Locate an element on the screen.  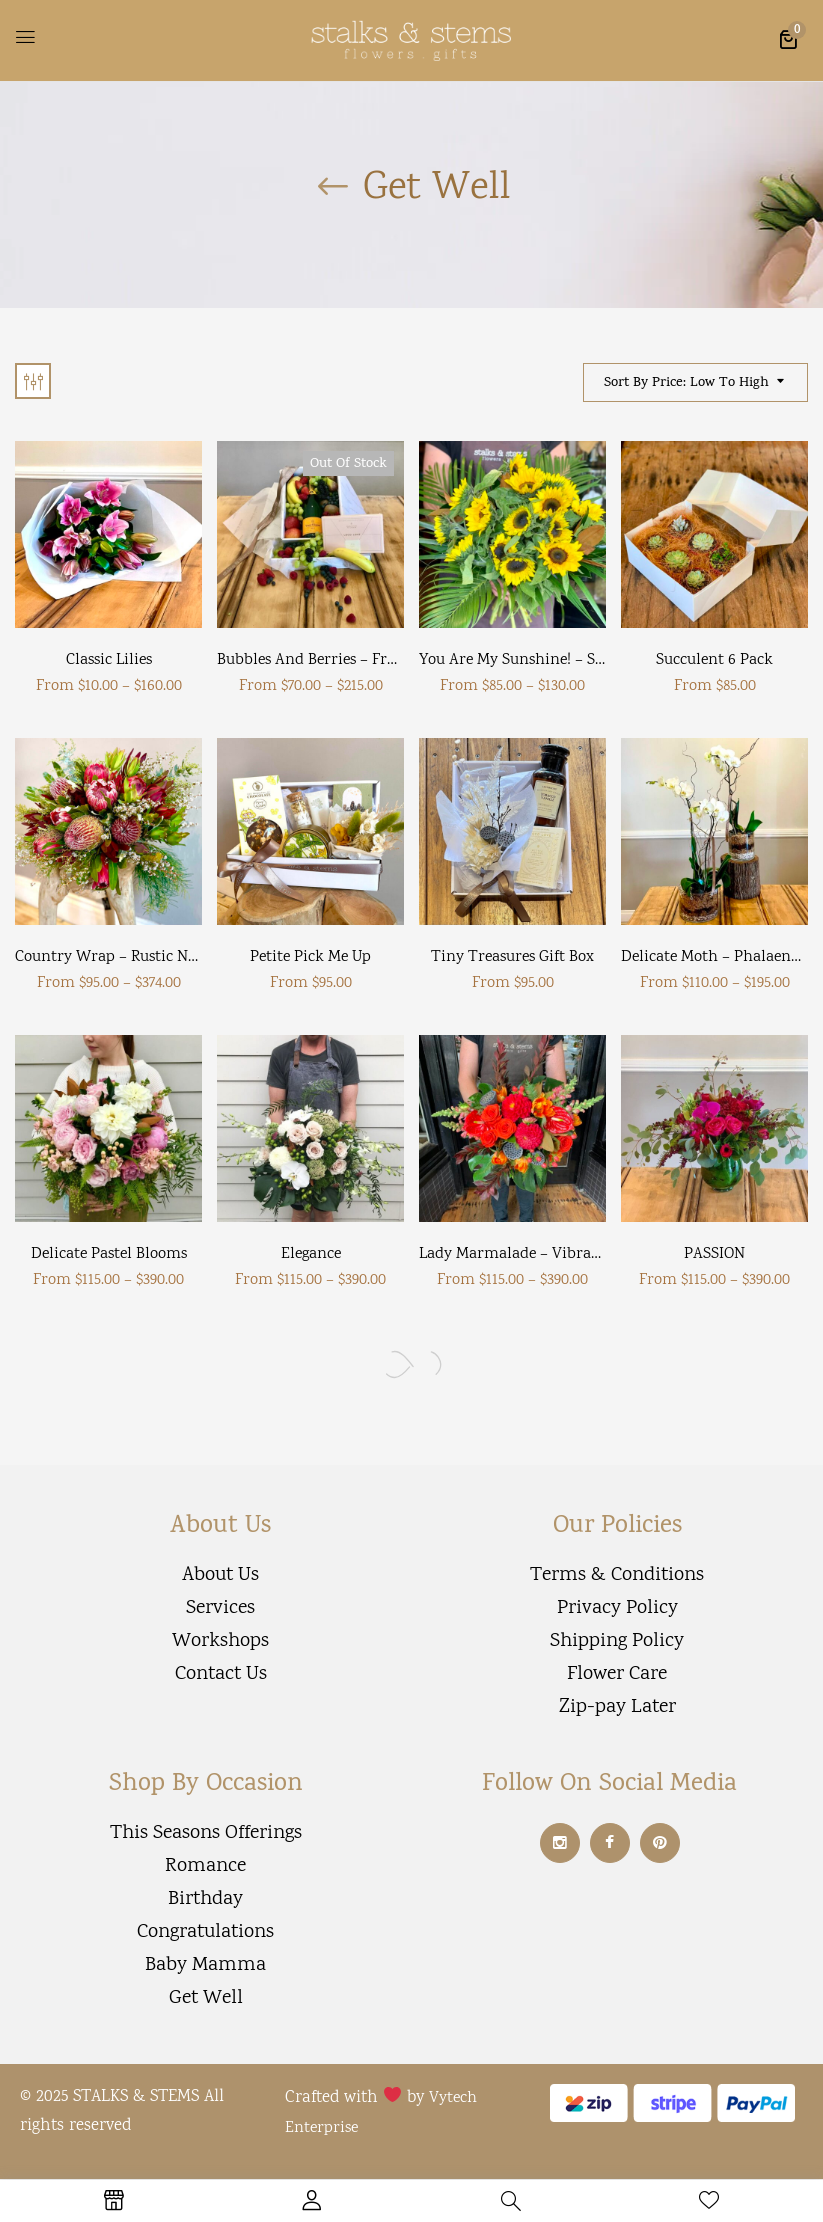
You are my Sunshine! – Sunflower bouquet is located at coordinates (568, 660).